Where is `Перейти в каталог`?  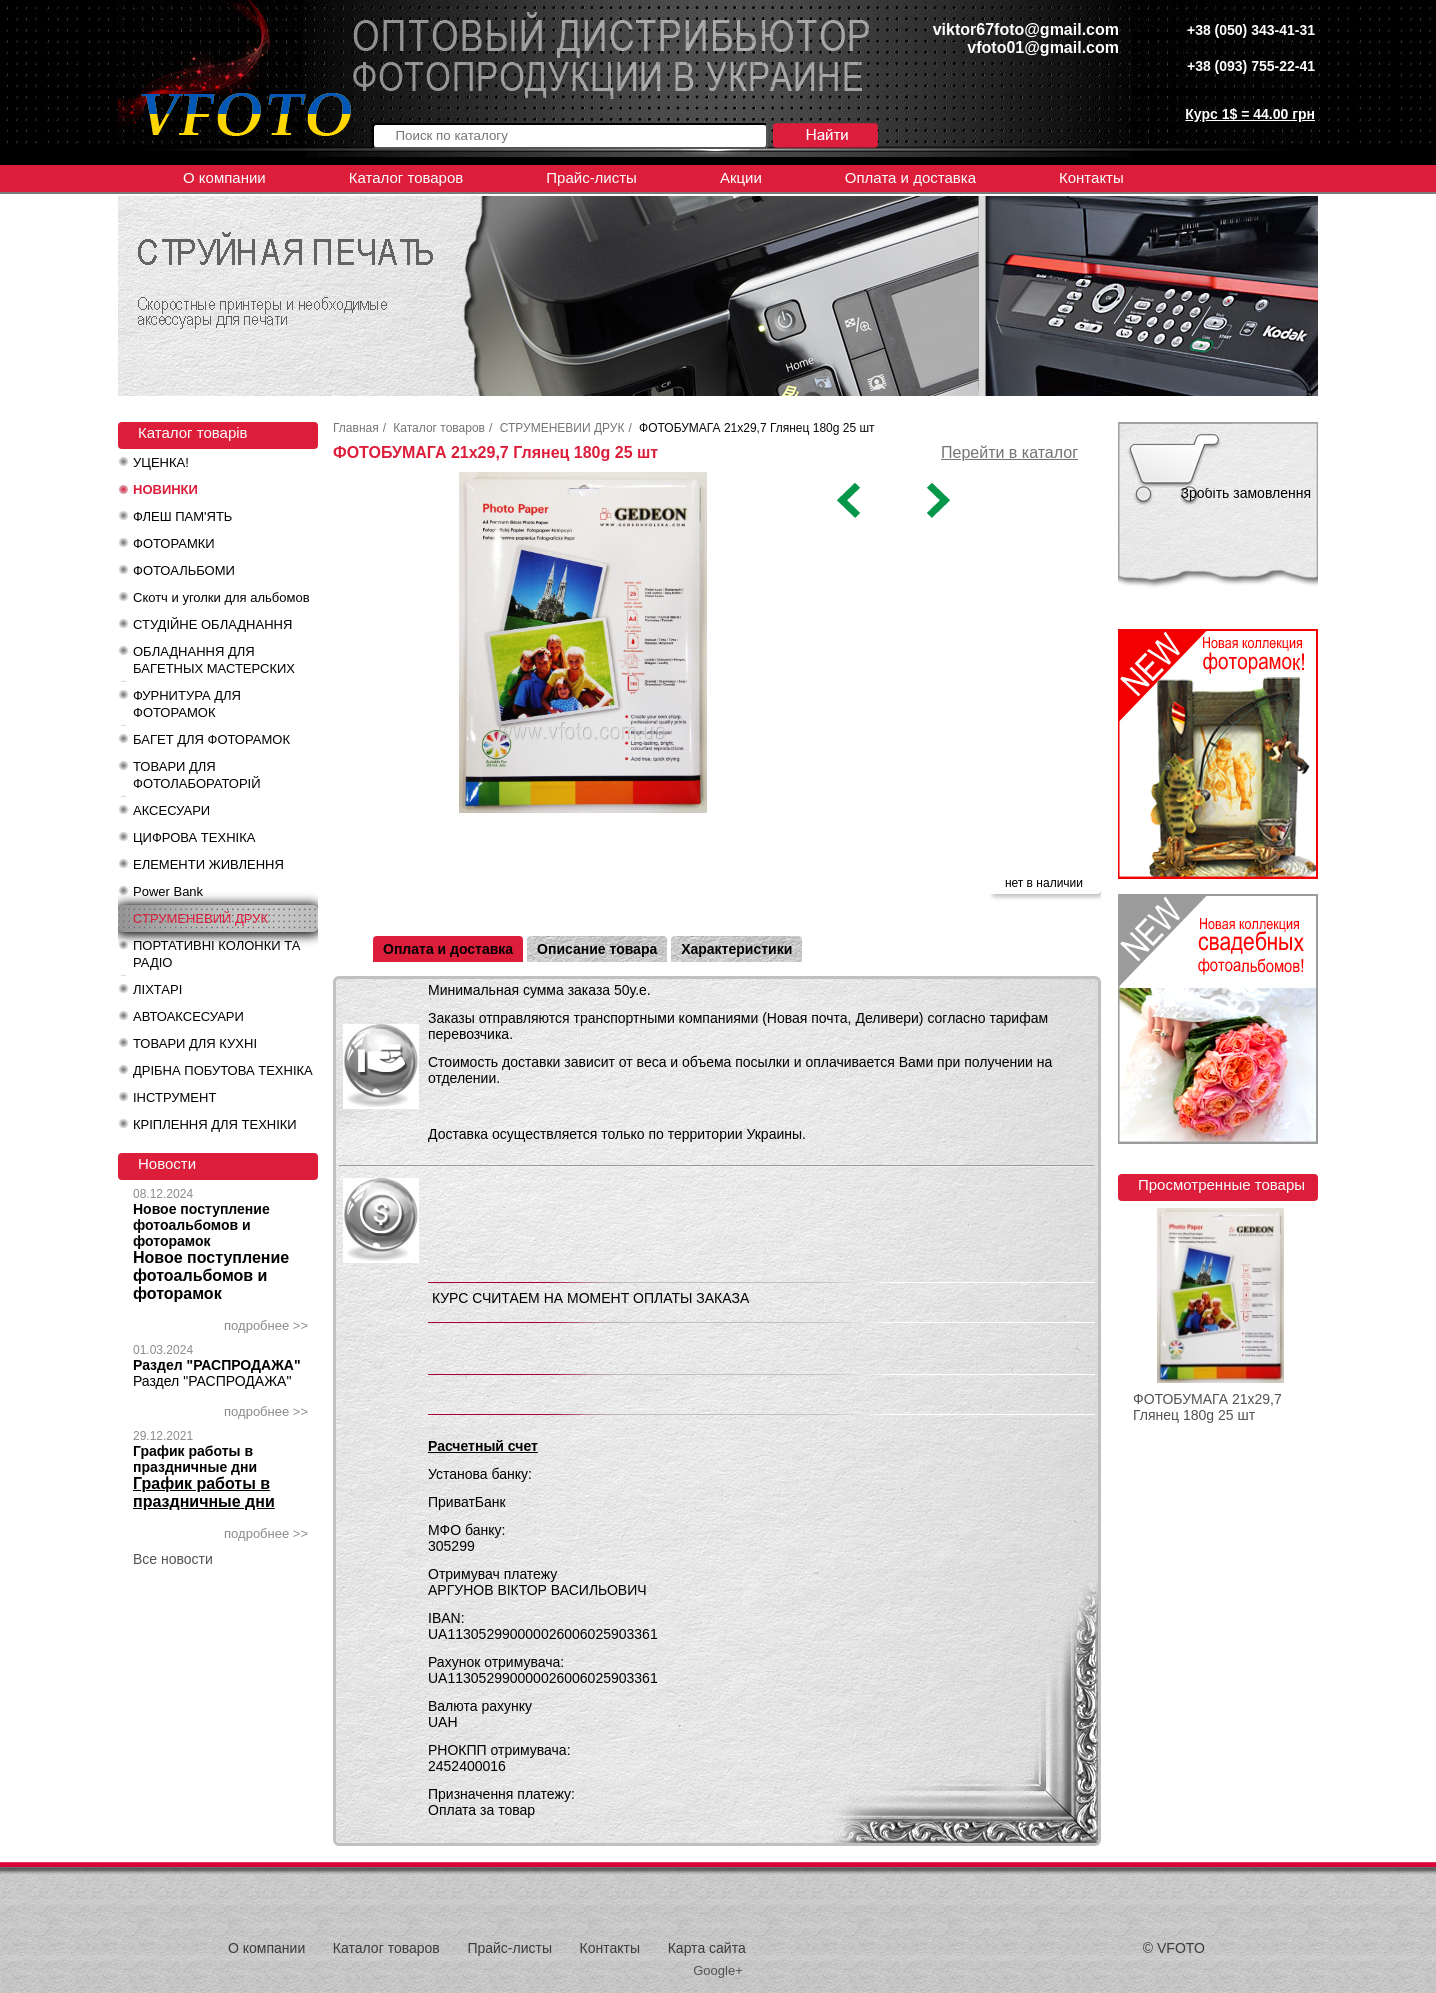 Перейти в каталог is located at coordinates (1009, 452).